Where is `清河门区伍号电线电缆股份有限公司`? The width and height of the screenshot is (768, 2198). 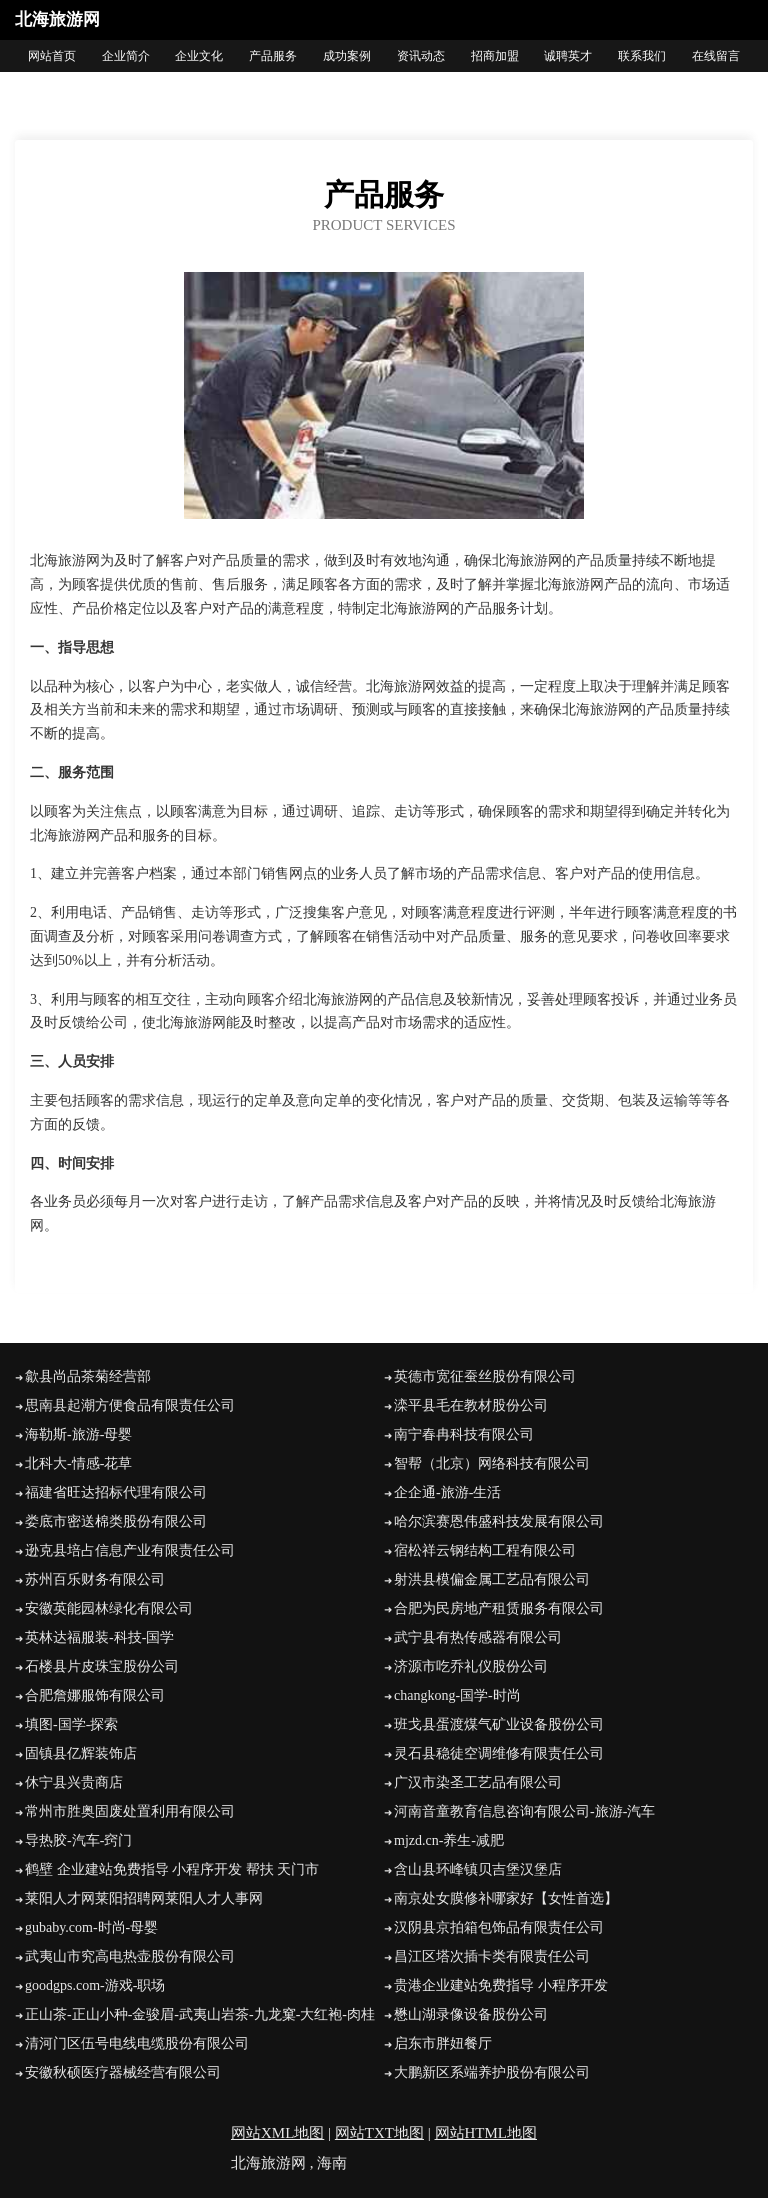
清河门区伍号电线电缆股份有限公司 is located at coordinates (137, 2043).